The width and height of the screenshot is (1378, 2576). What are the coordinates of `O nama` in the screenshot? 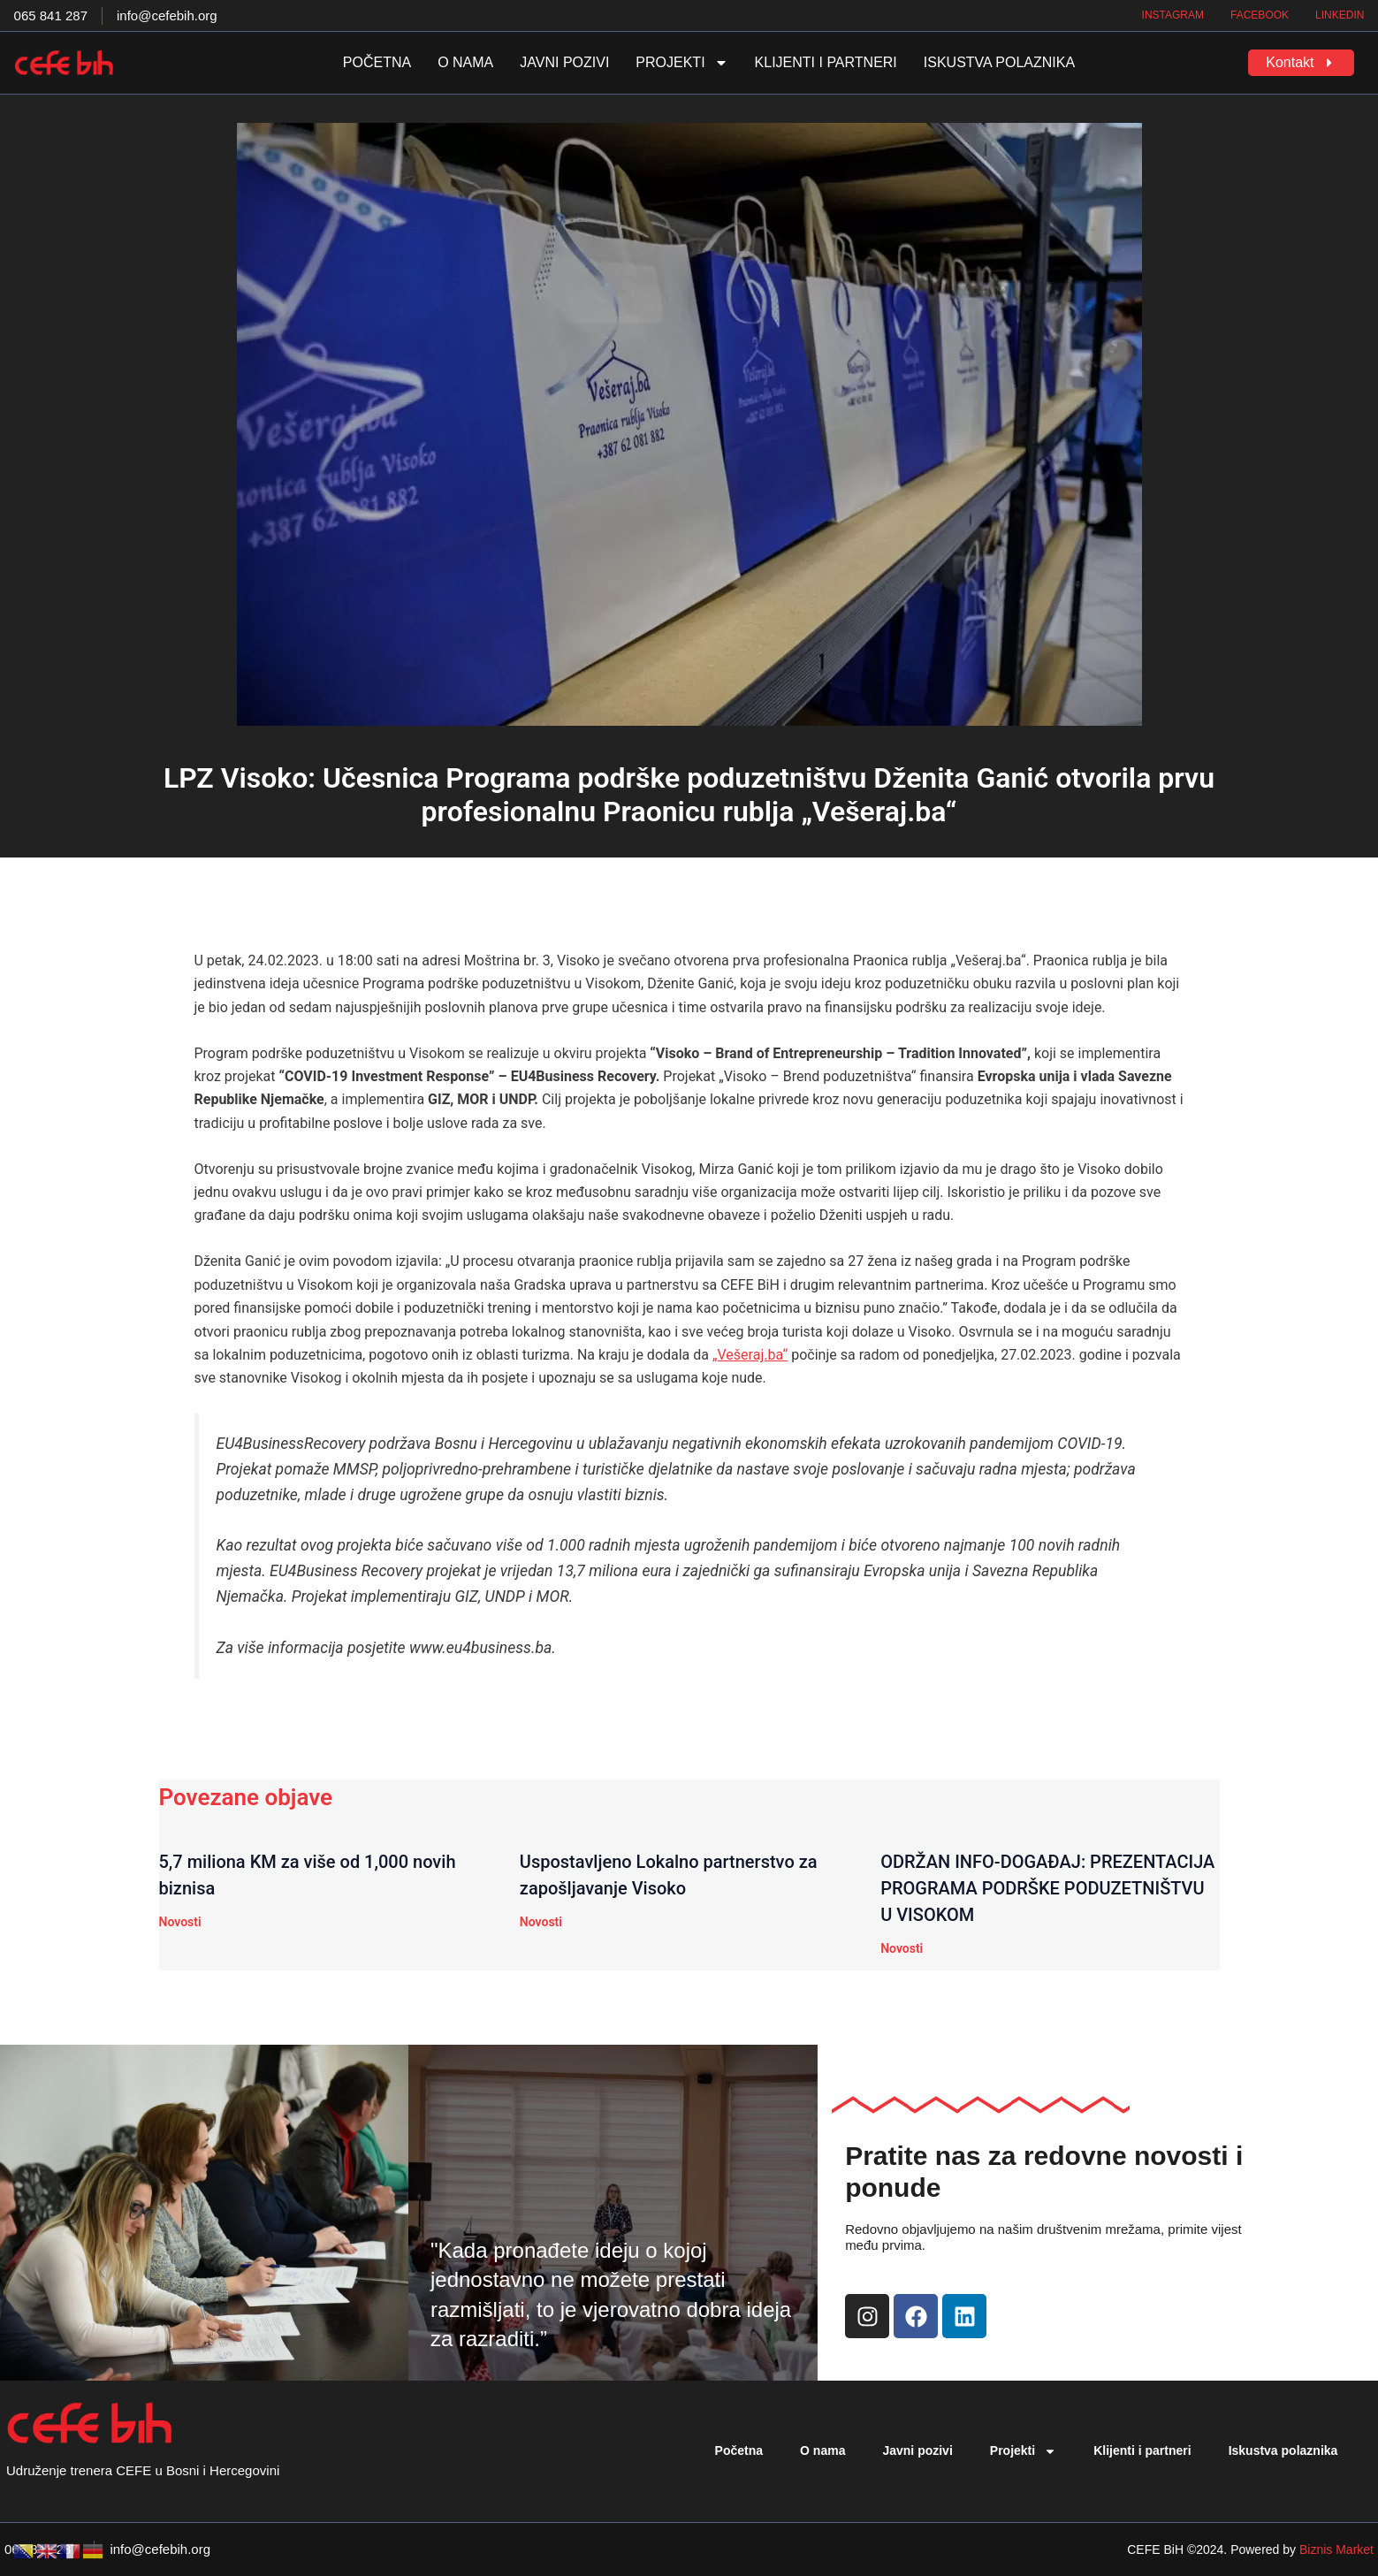 It's located at (465, 62).